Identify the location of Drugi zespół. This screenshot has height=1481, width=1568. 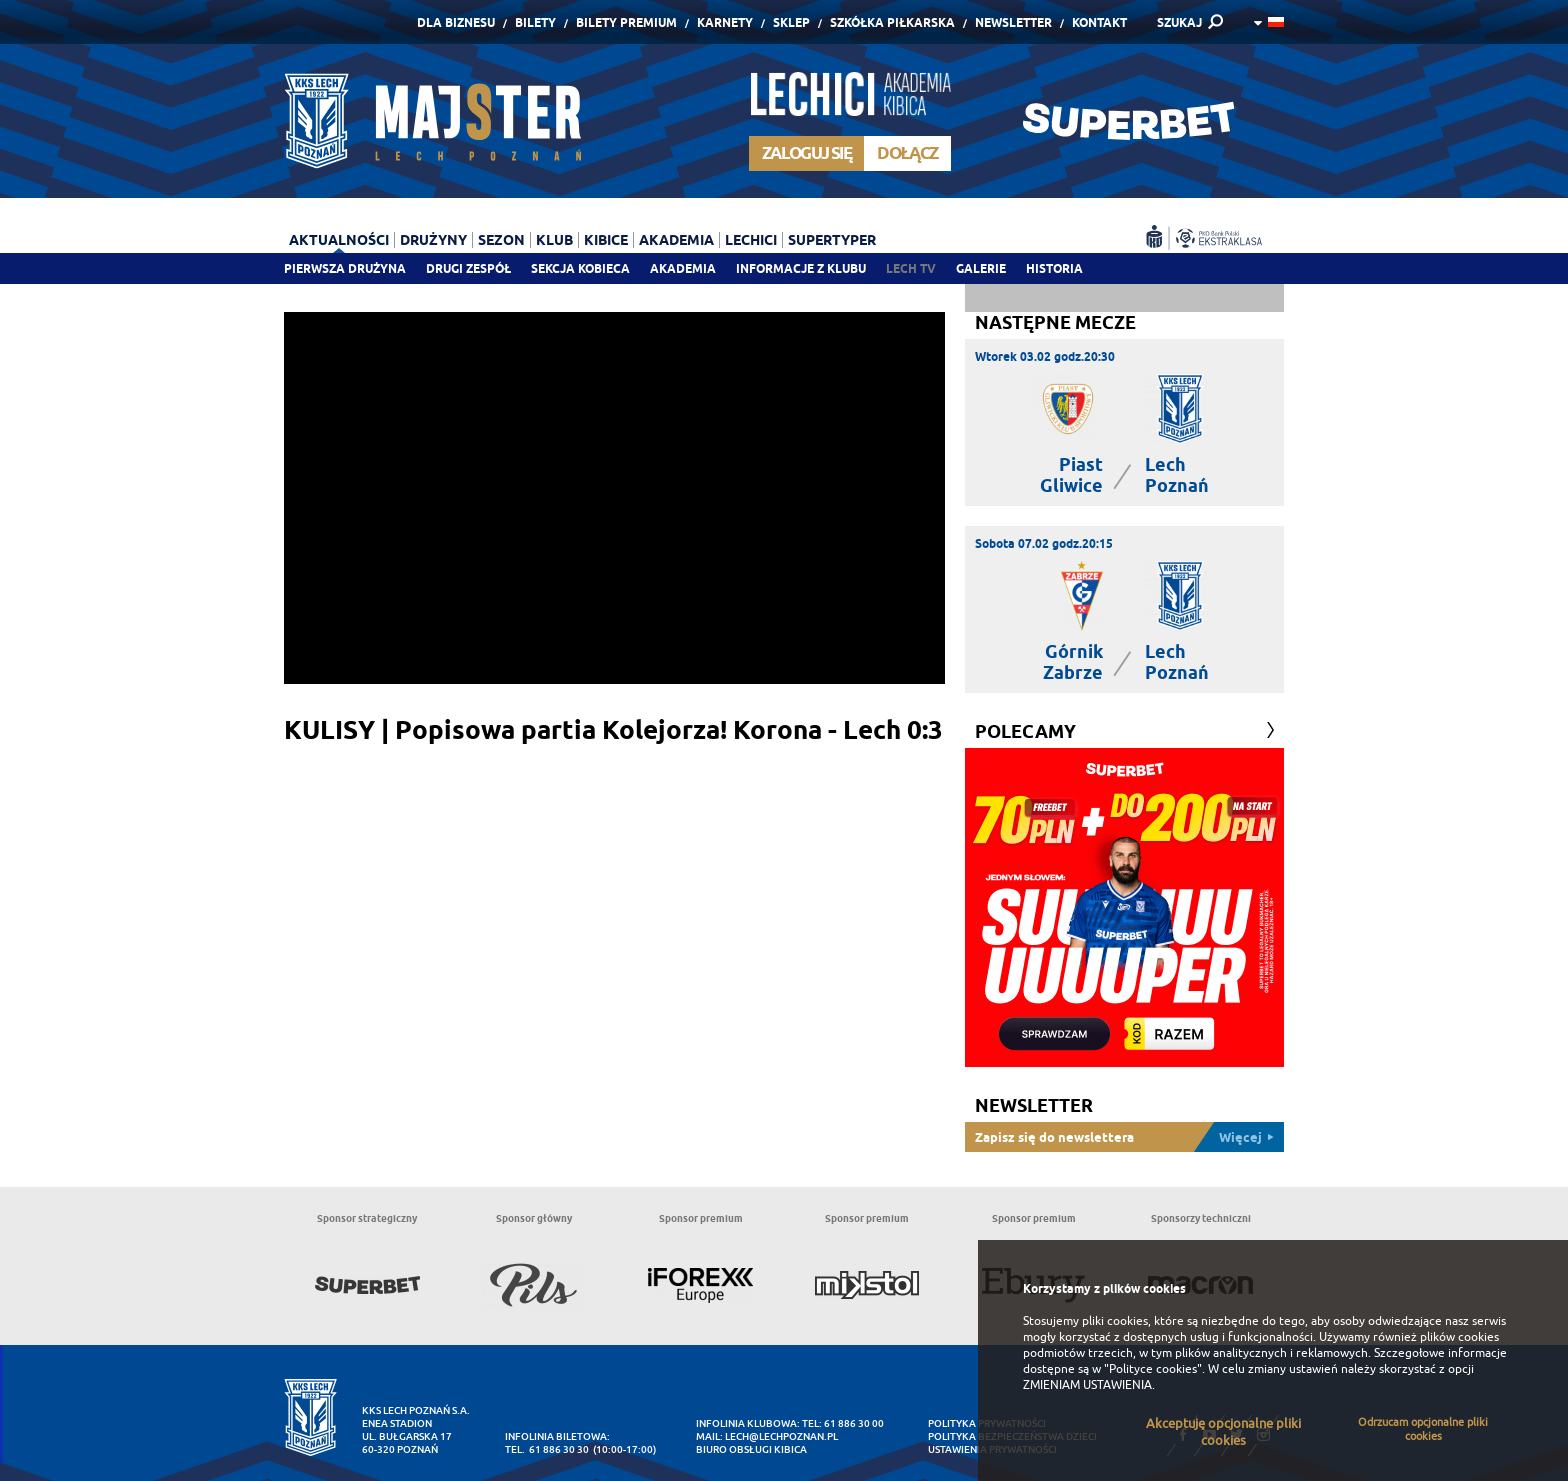
(468, 268).